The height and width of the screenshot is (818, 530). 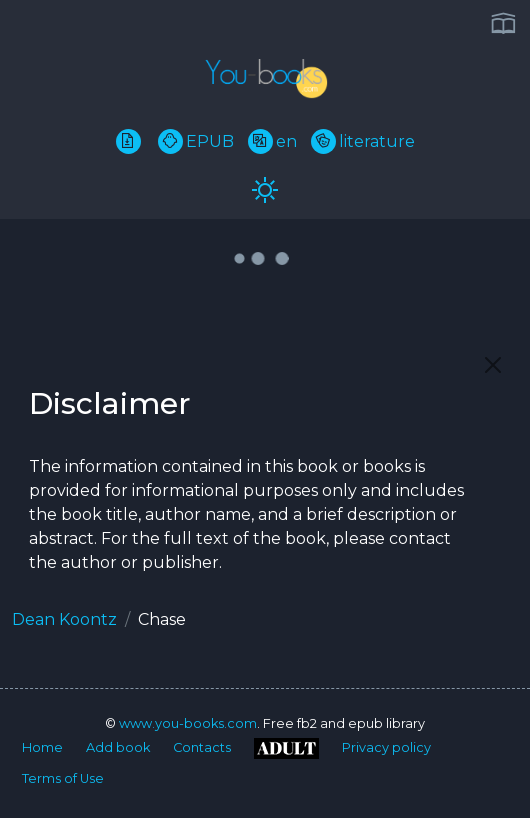 What do you see at coordinates (63, 778) in the screenshot?
I see `Terms of Use` at bounding box center [63, 778].